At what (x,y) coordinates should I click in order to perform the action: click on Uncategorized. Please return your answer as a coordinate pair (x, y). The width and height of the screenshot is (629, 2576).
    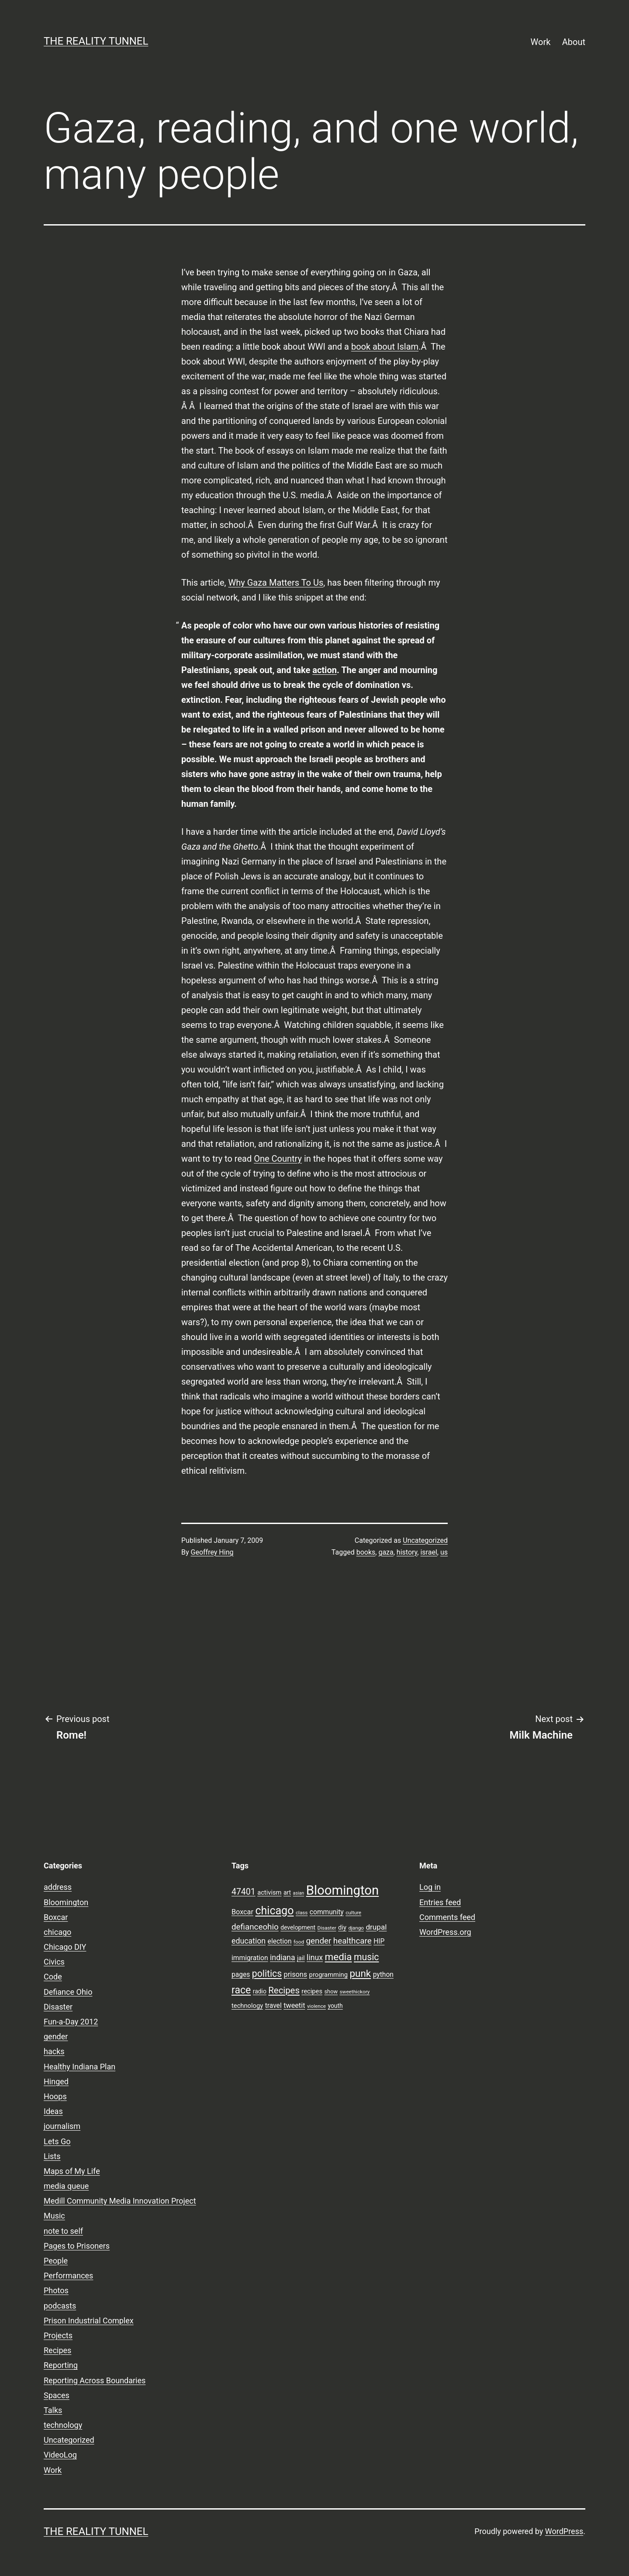
    Looking at the image, I should click on (425, 1540).